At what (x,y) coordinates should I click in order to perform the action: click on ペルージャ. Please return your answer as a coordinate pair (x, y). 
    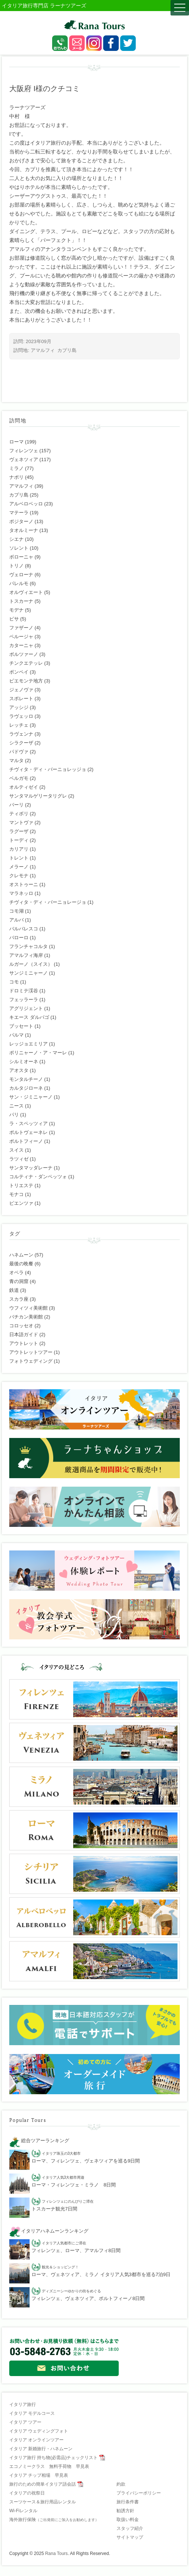
    Looking at the image, I should click on (21, 636).